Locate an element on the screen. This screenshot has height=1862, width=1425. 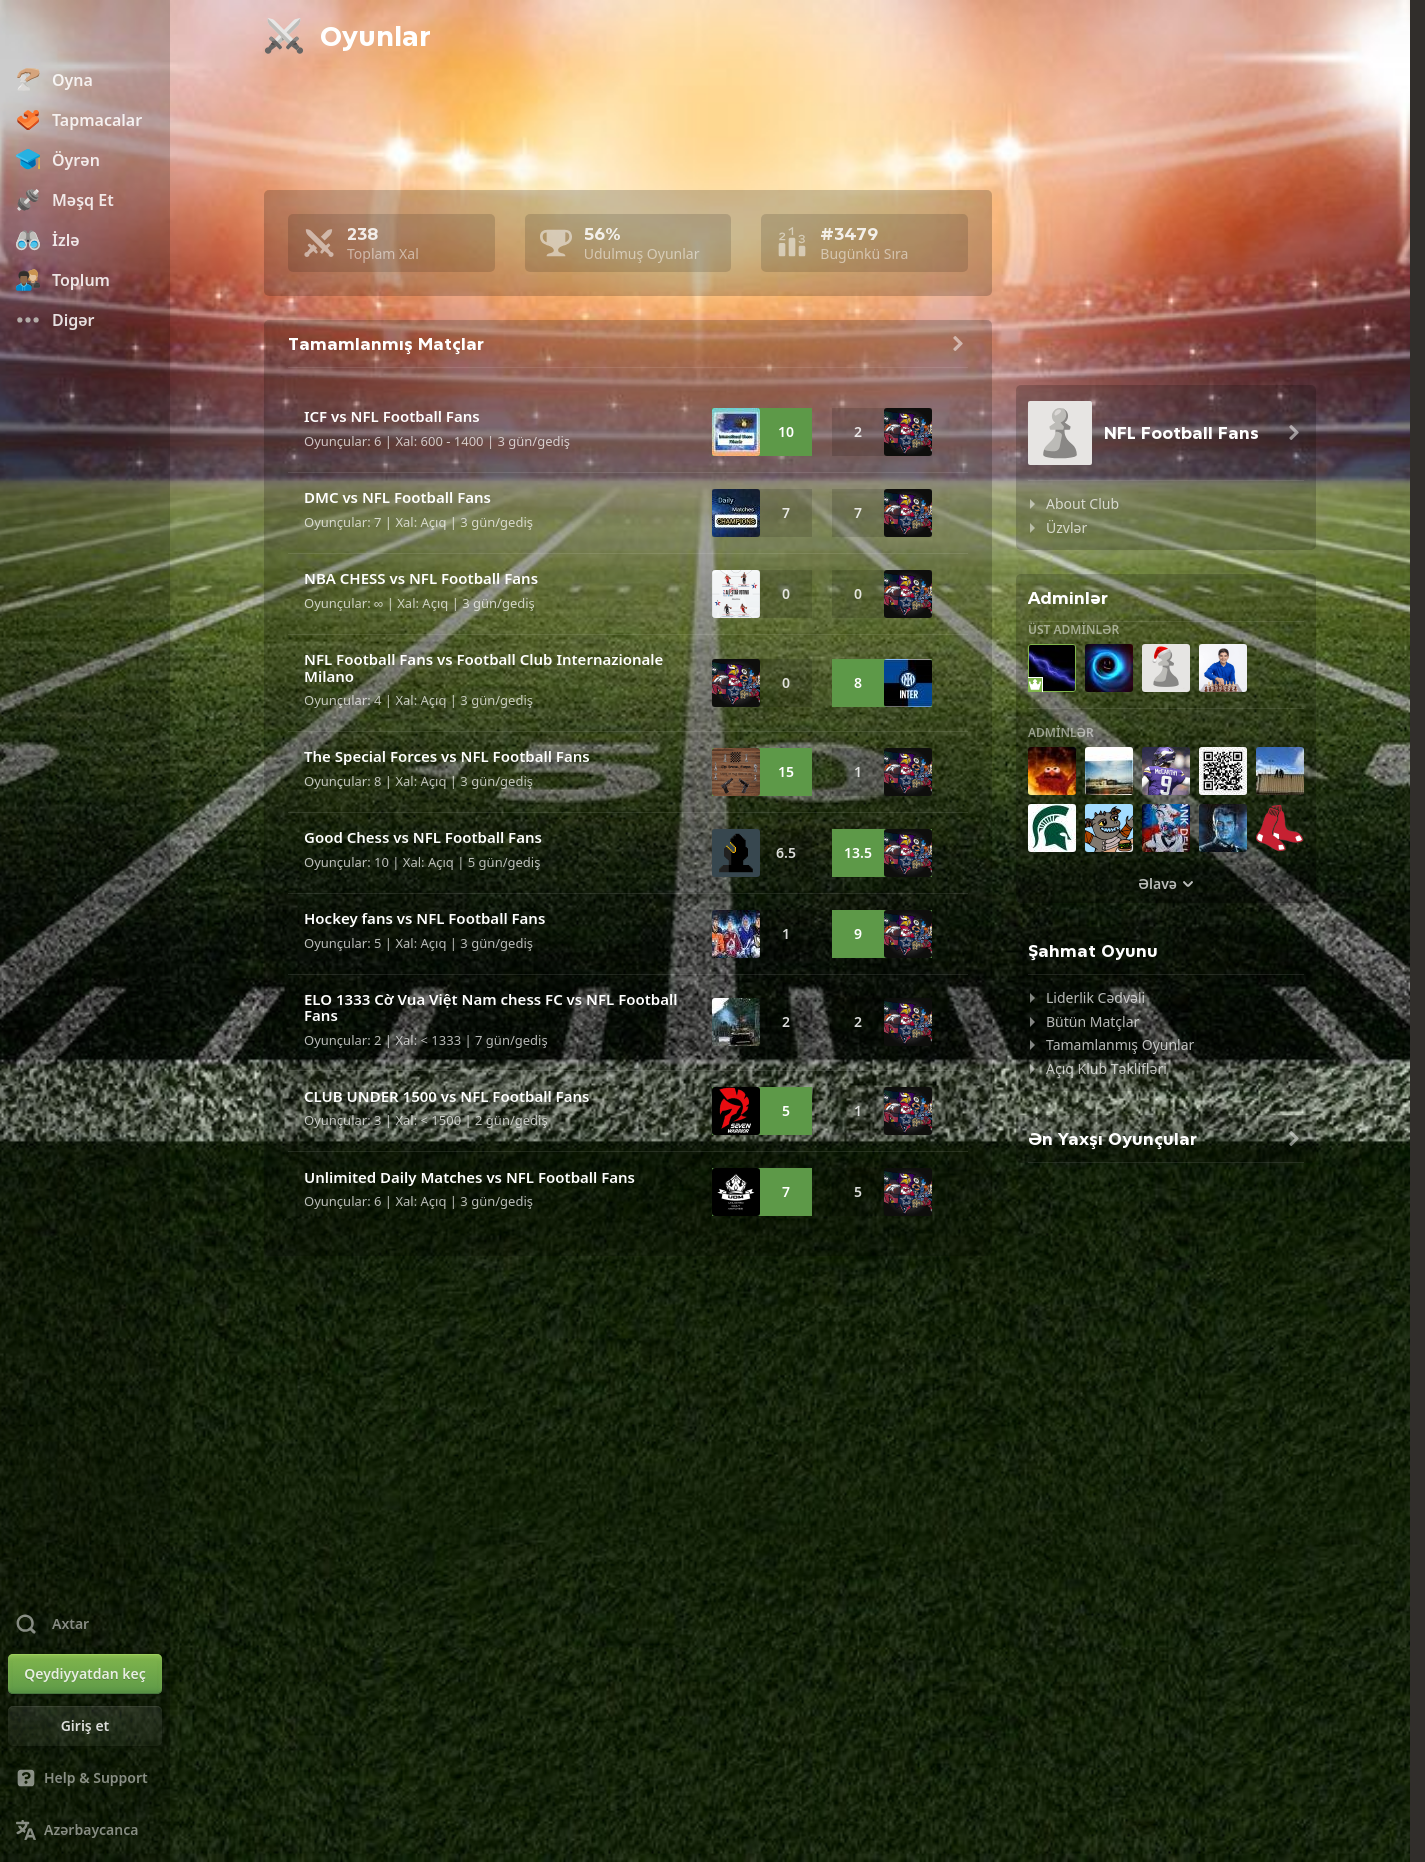
ICF vs NFL Football Fans is located at coordinates (392, 416).